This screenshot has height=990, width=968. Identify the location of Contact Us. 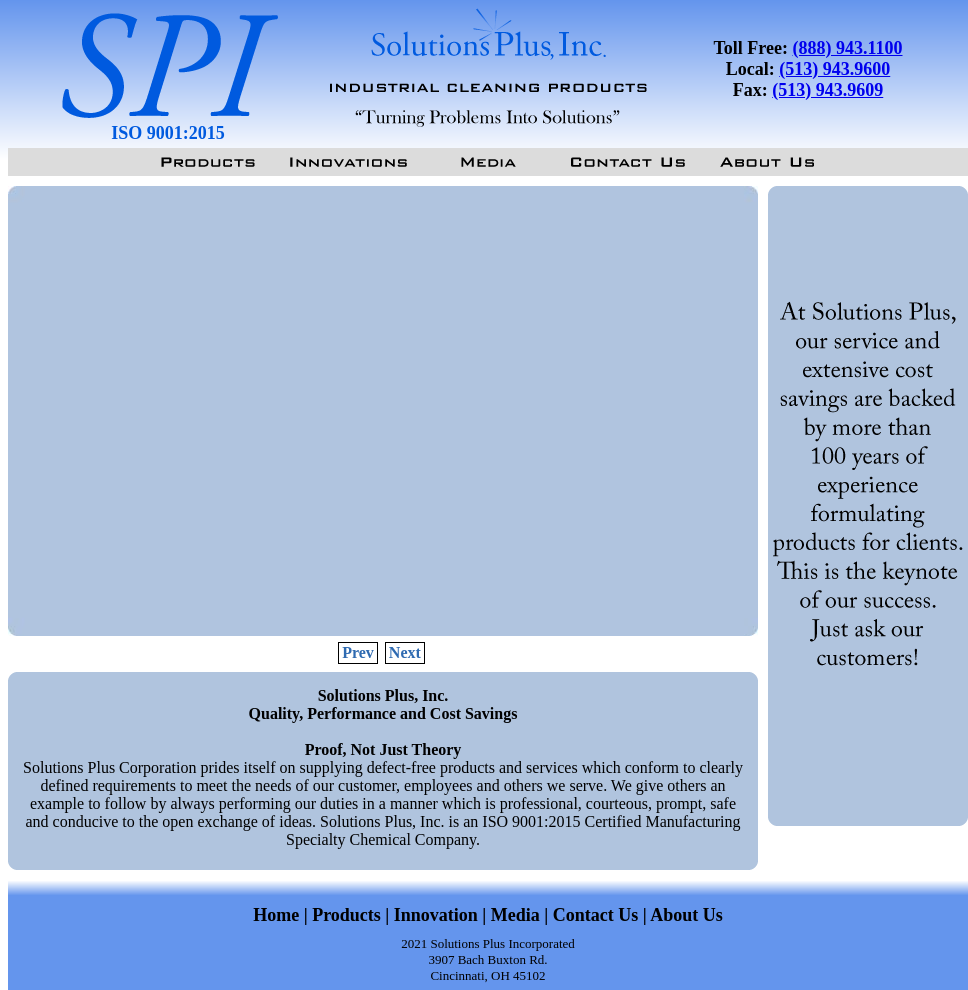
(596, 915).